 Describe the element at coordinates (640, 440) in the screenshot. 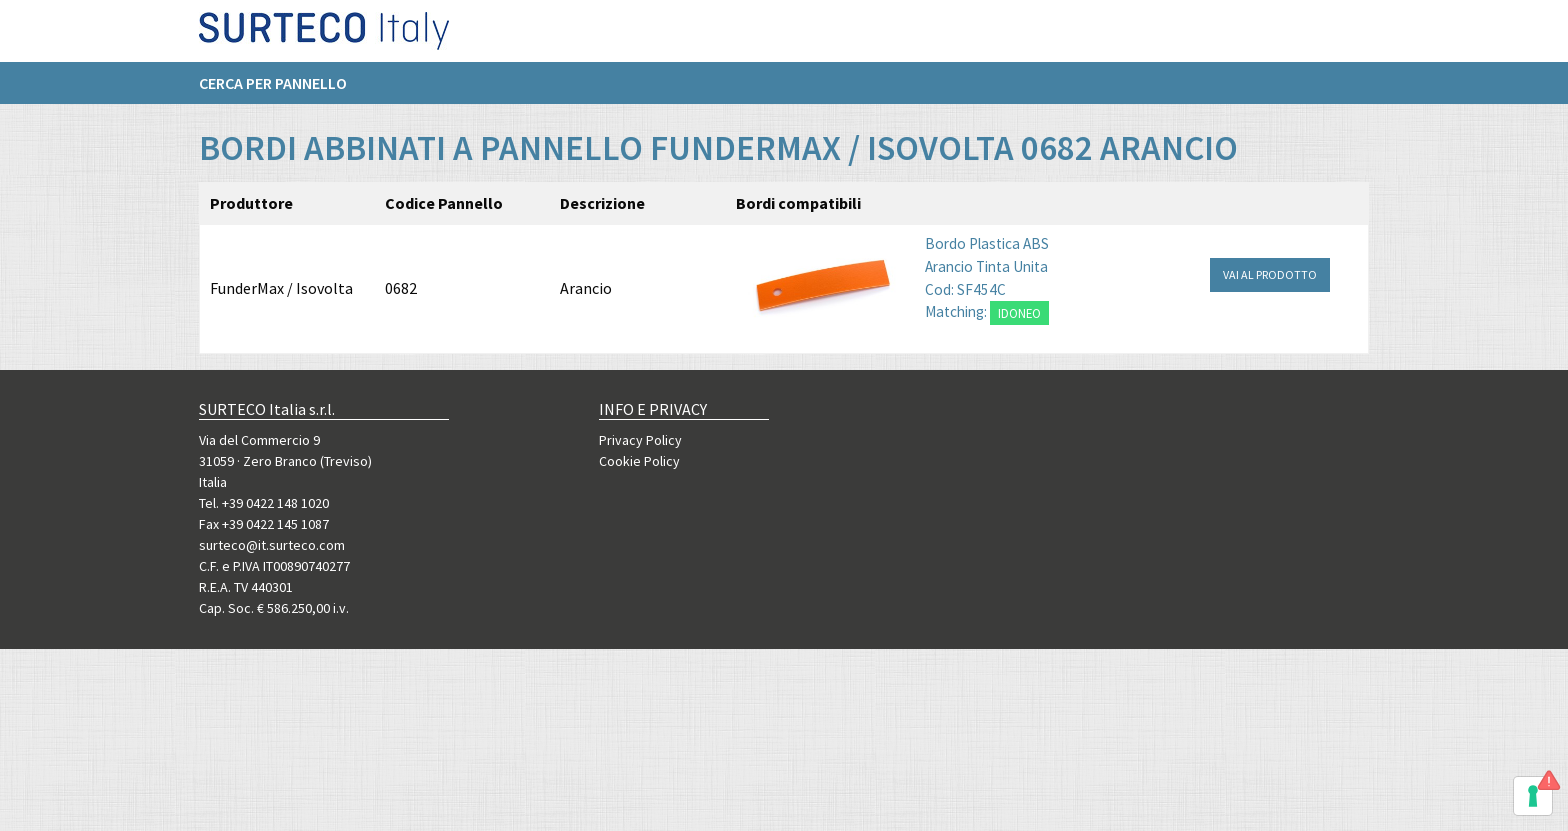

I see `Privacy Policy` at that location.